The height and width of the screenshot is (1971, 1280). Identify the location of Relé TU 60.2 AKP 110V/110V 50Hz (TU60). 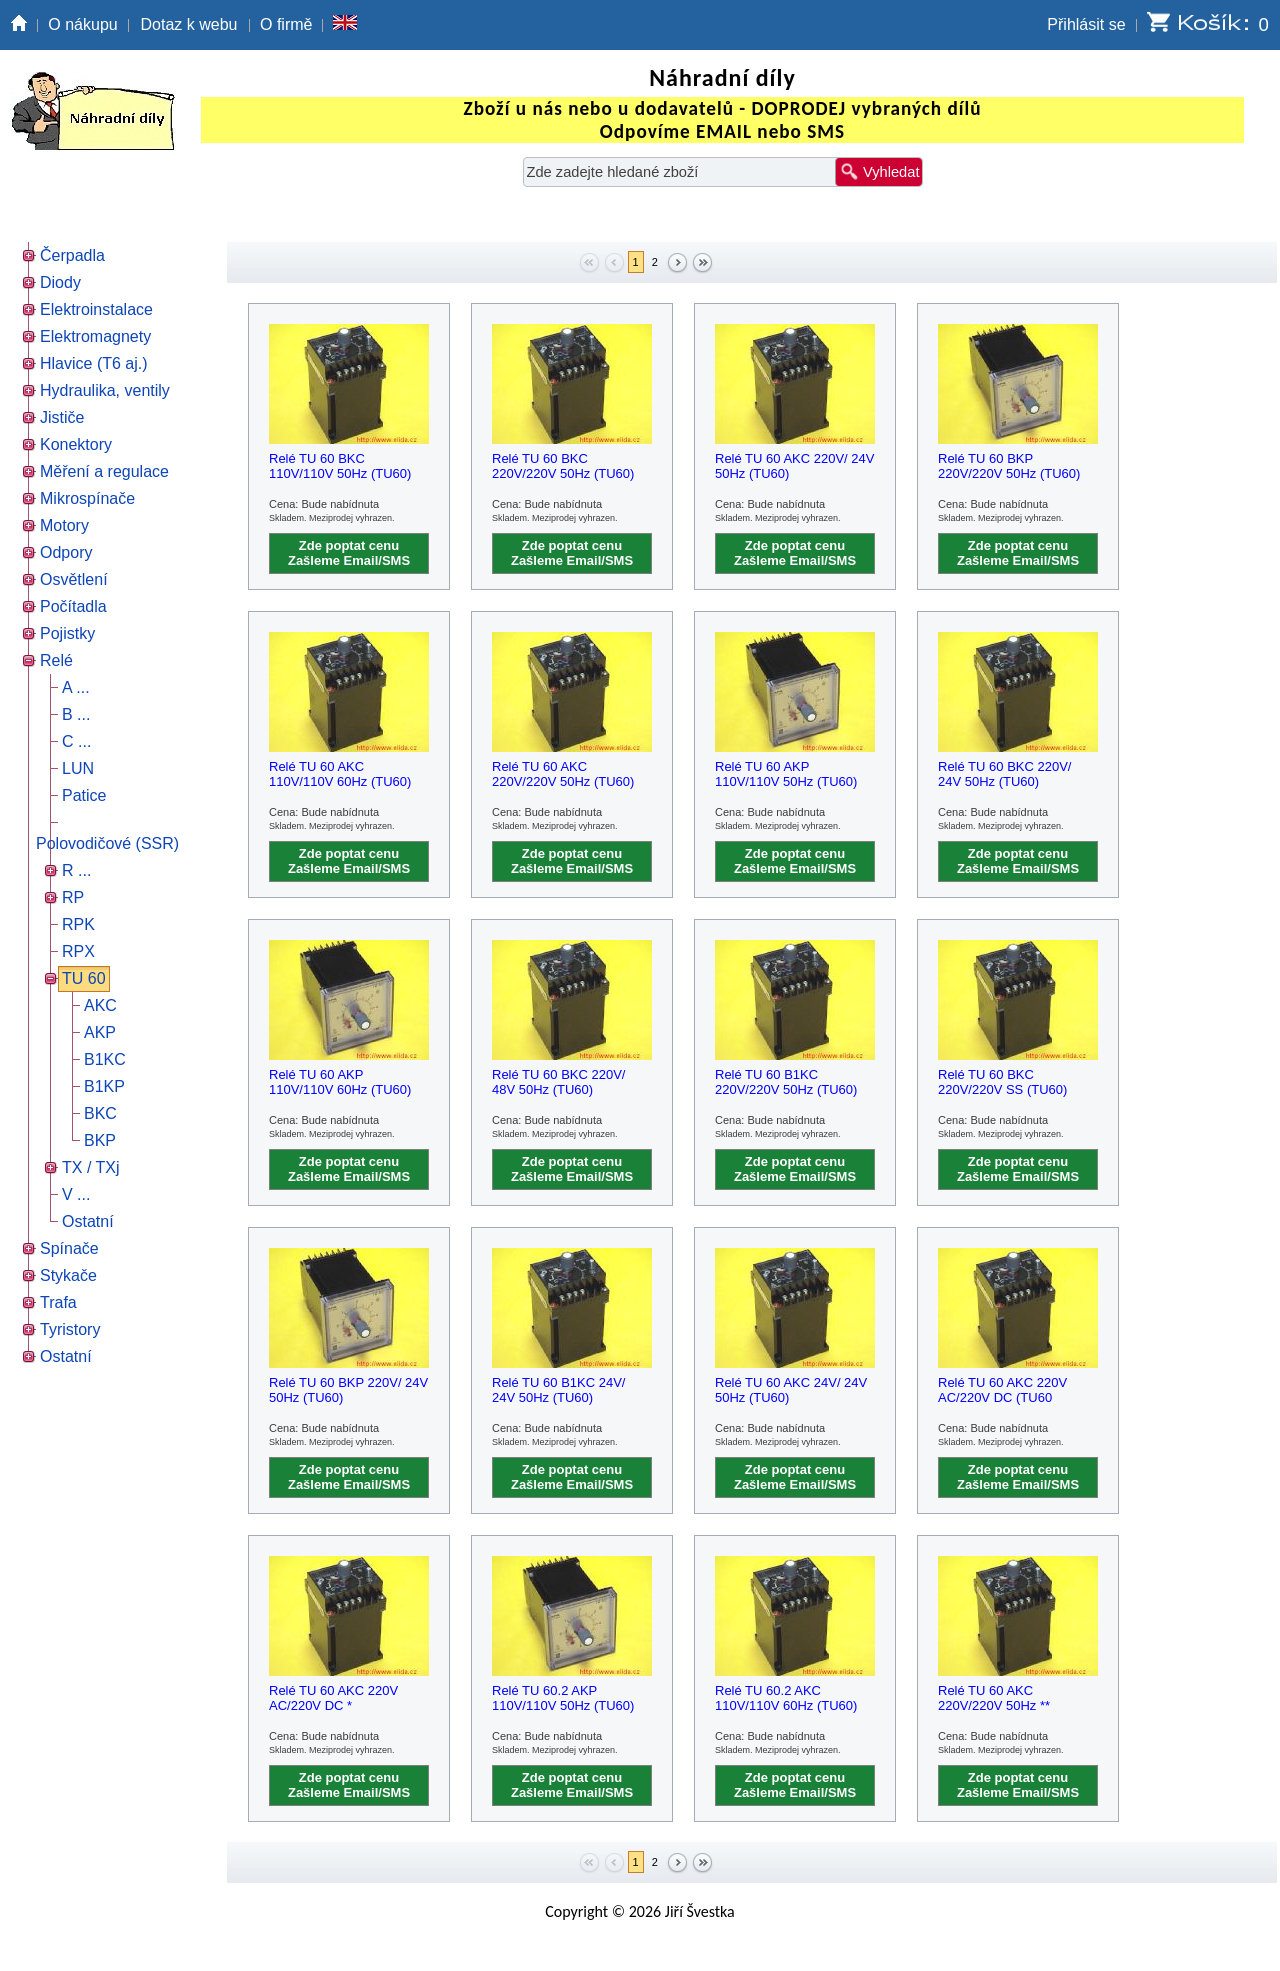
(563, 1698).